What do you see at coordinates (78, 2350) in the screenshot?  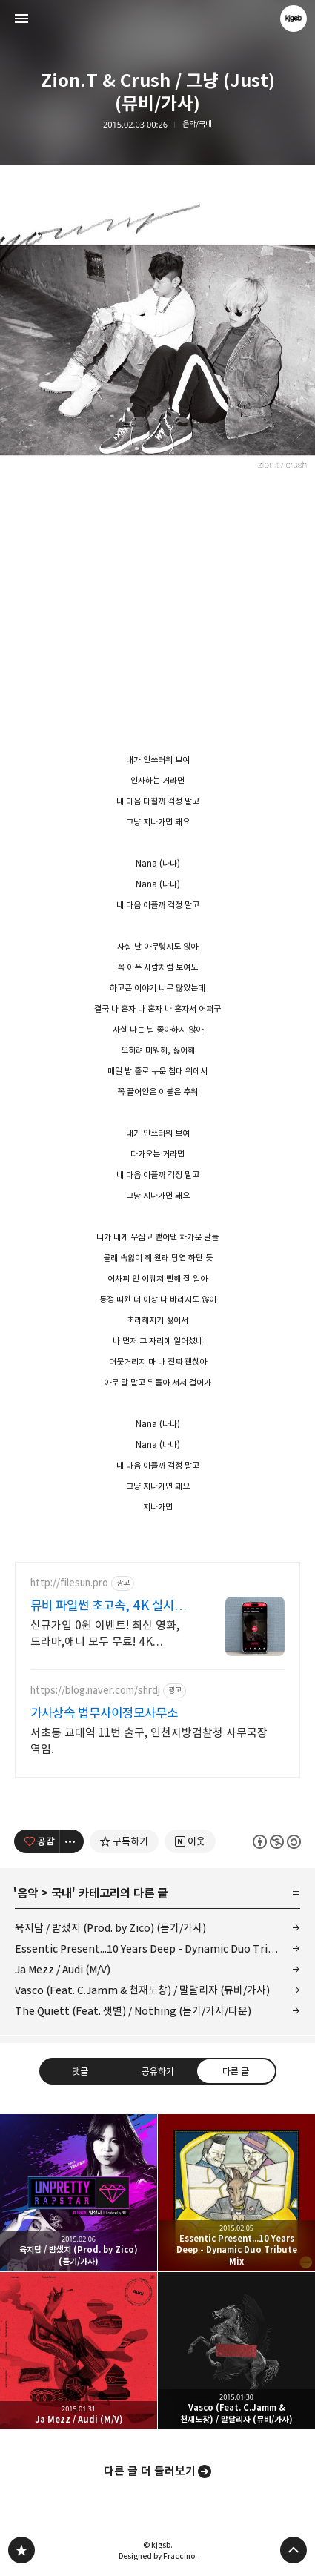 I see `Ja Mezz / Audi (M/V) [button]` at bounding box center [78, 2350].